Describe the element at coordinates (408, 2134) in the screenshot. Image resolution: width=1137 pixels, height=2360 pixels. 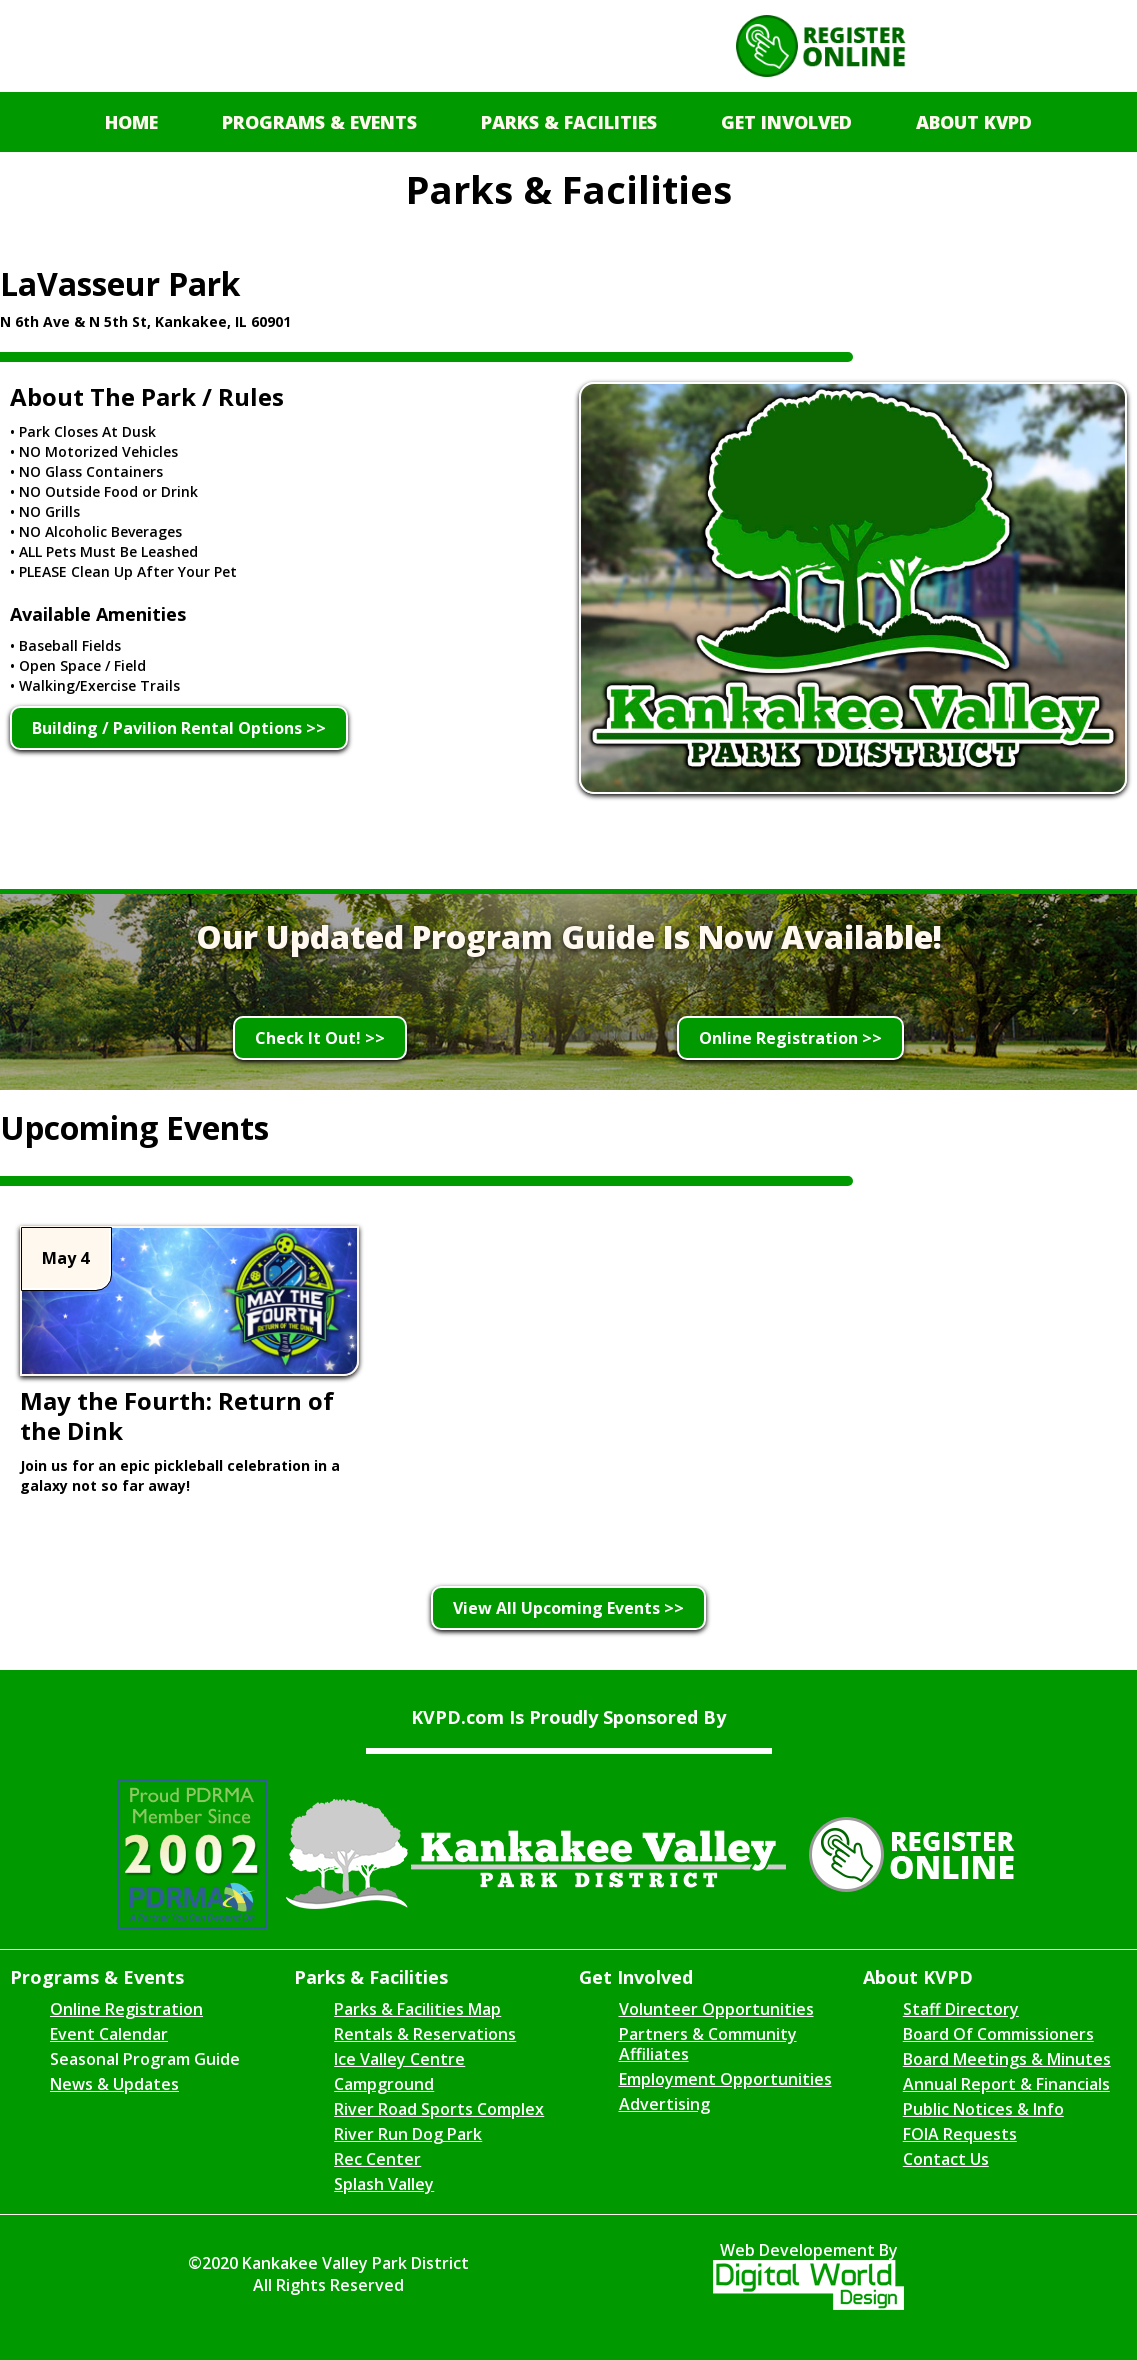
I see `River Run Dog Park` at that location.